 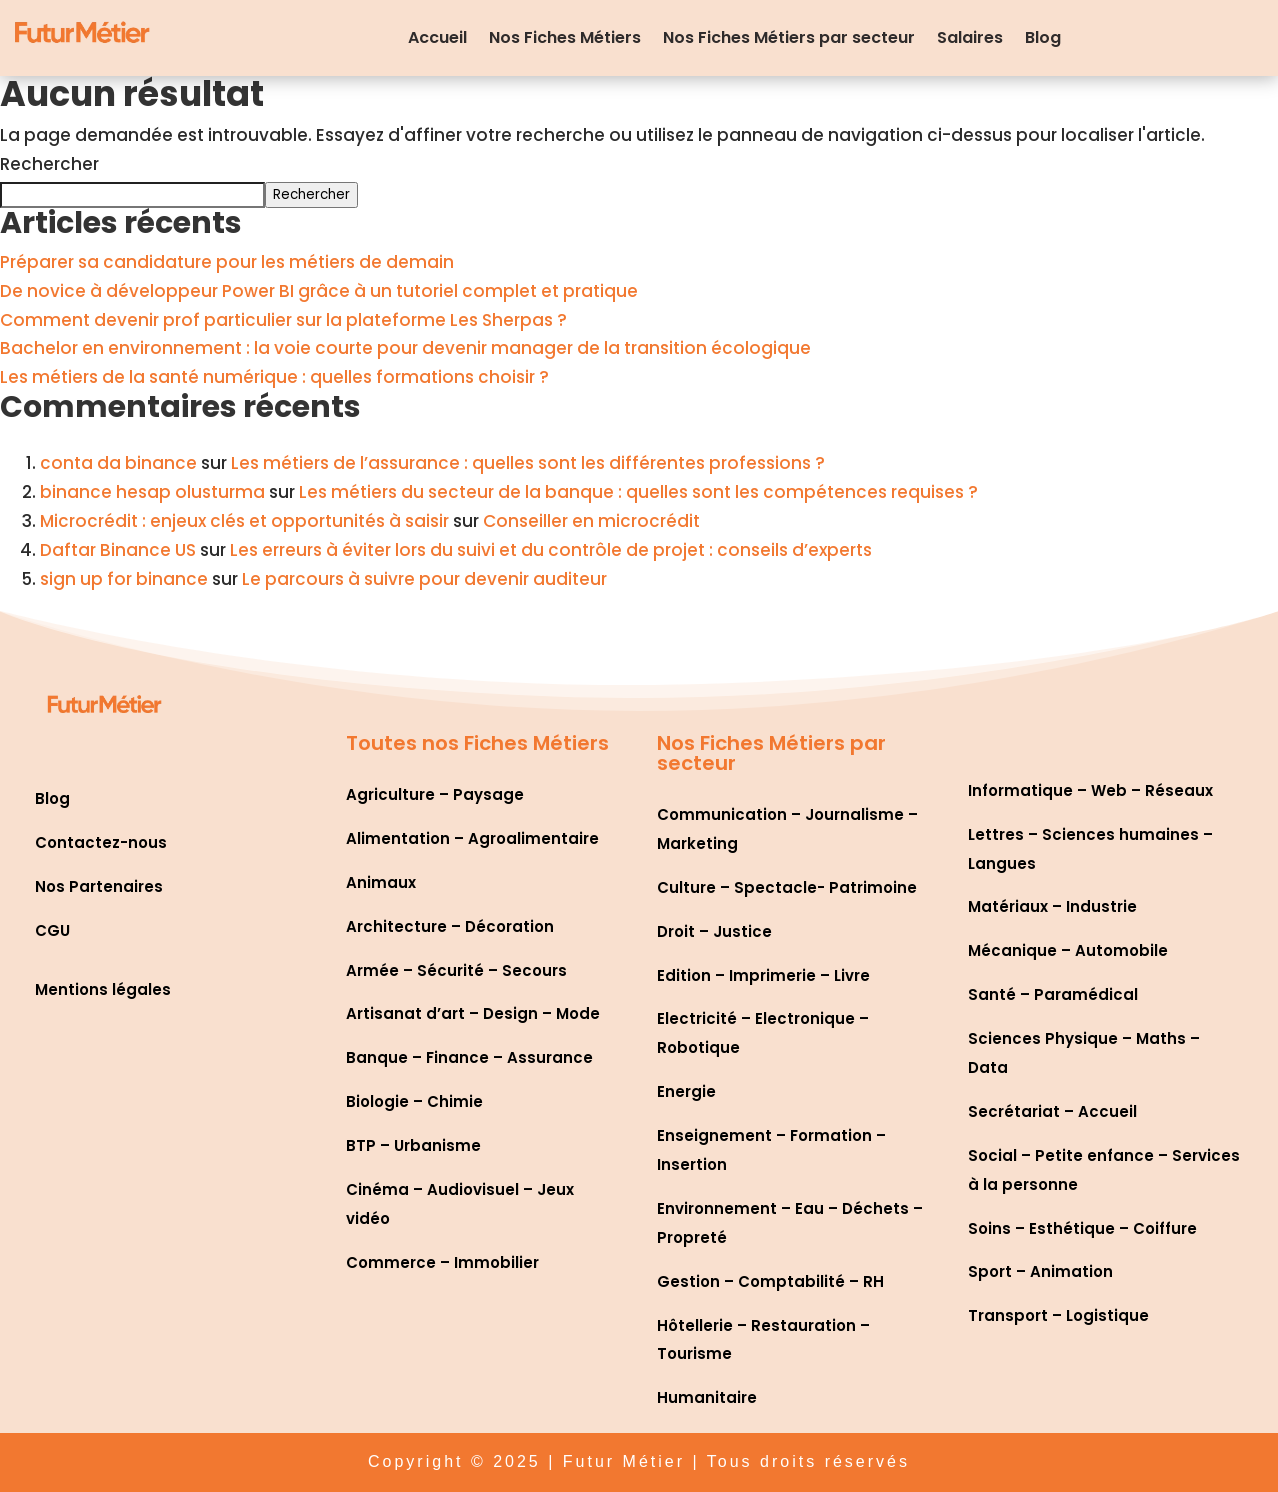 What do you see at coordinates (319, 291) in the screenshot?
I see `De novice à développeur Power BI grâce à un tutoriel complet et pratique` at bounding box center [319, 291].